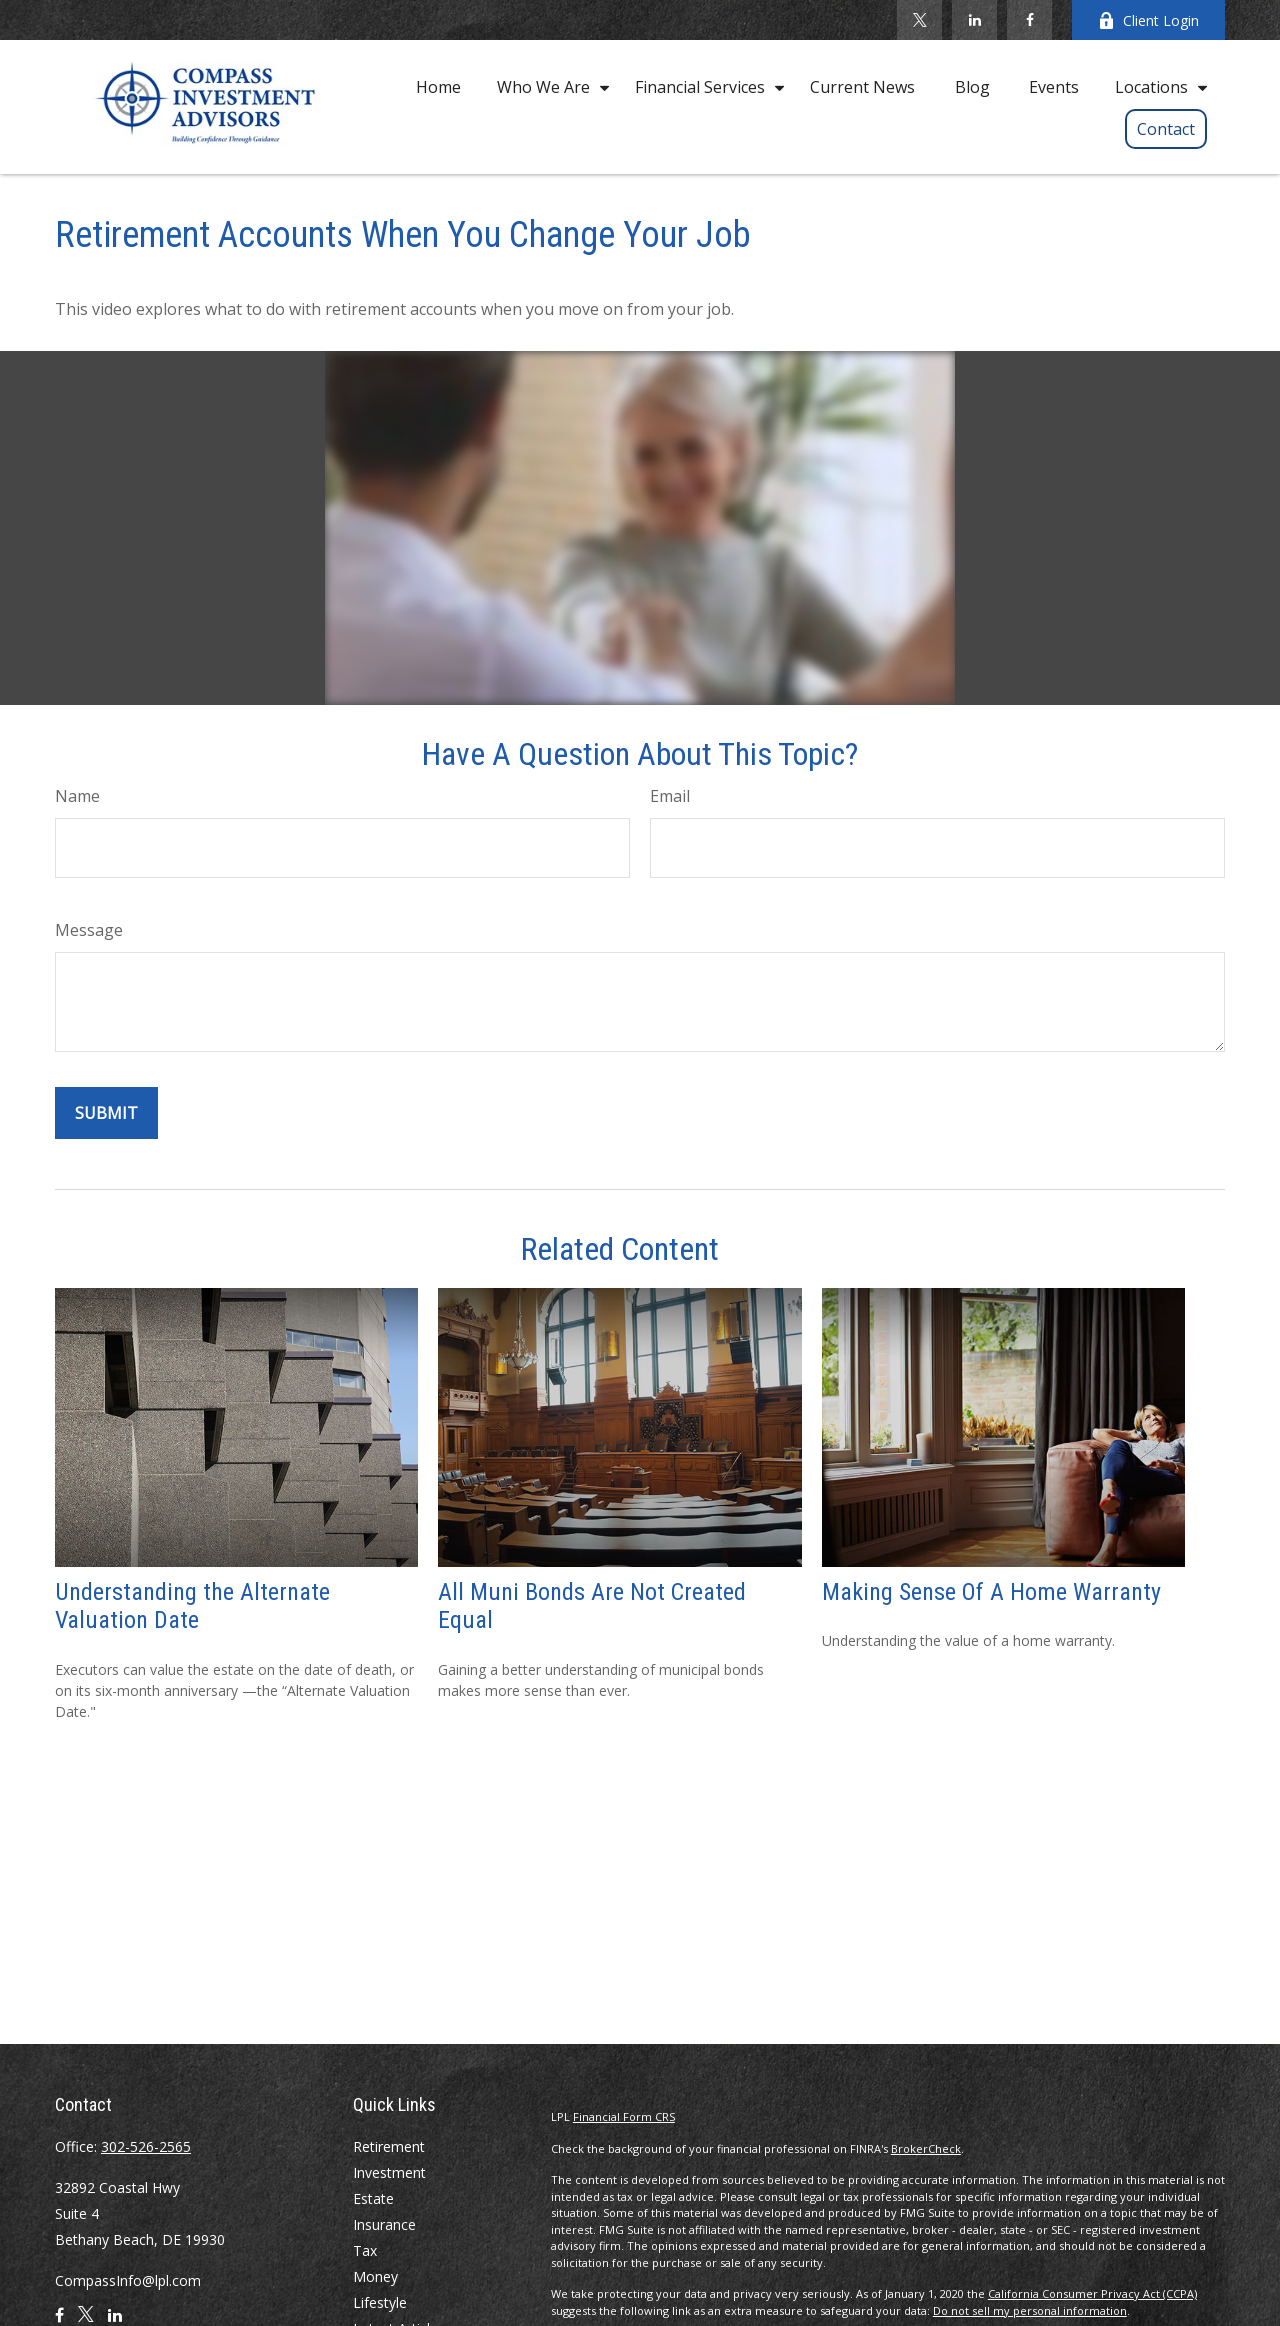  Describe the element at coordinates (991, 1592) in the screenshot. I see `Making Sense Of A Home Warranty` at that location.